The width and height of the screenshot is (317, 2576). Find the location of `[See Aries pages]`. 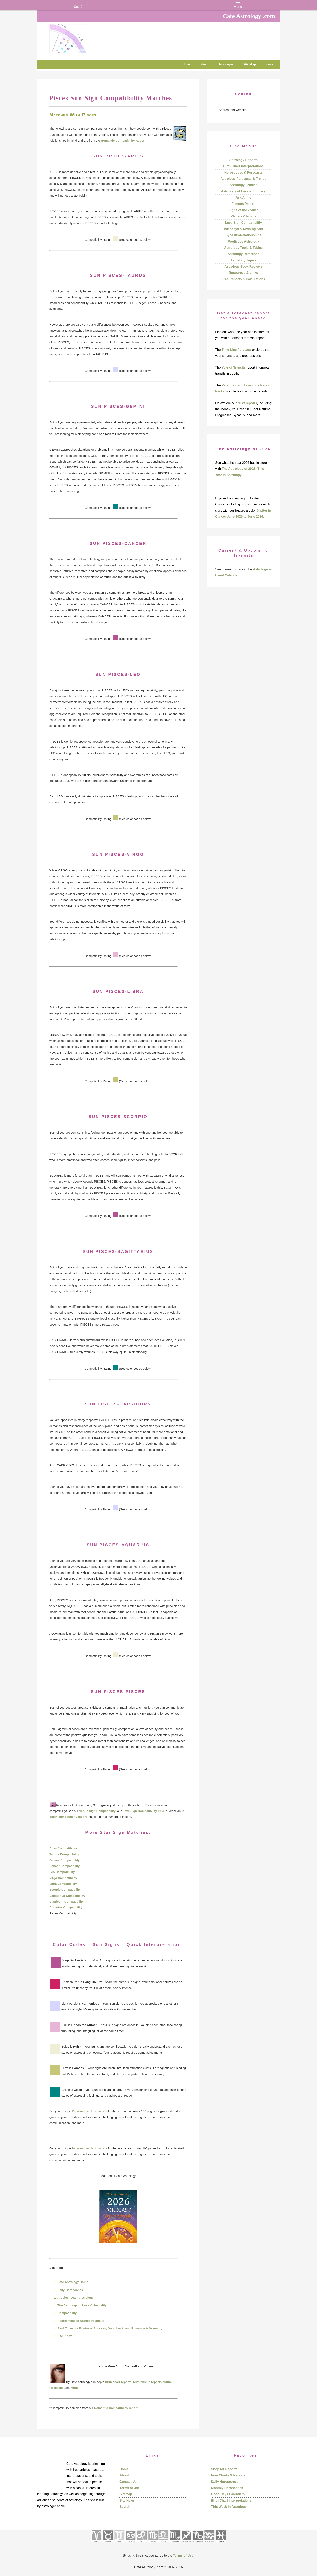

[See Aries pages] is located at coordinates (96, 2543).